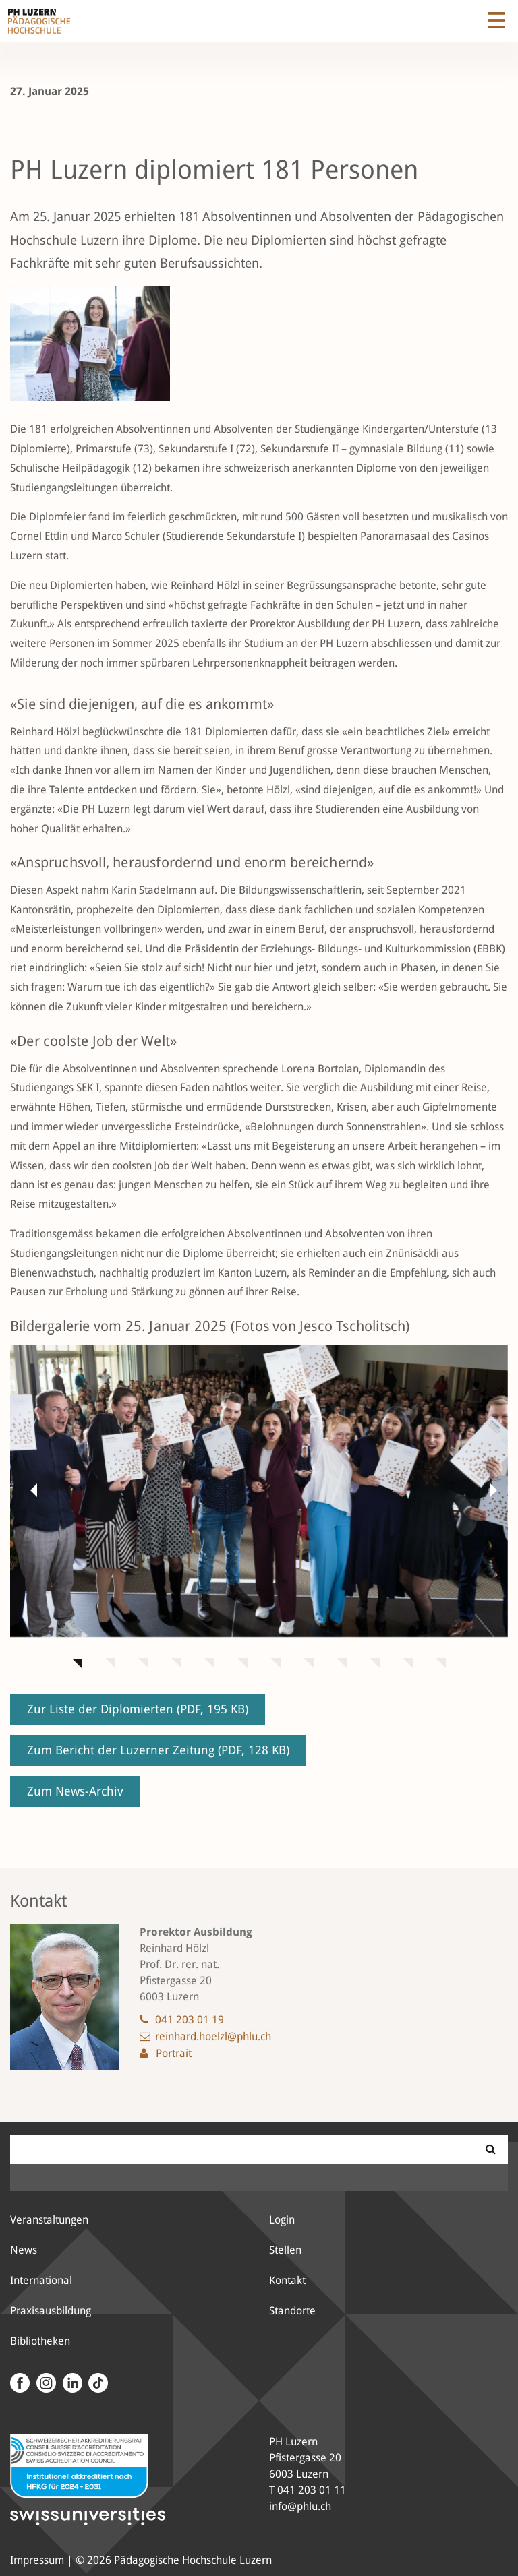 This screenshot has height=2576, width=518. What do you see at coordinates (23, 2250) in the screenshot?
I see `News` at bounding box center [23, 2250].